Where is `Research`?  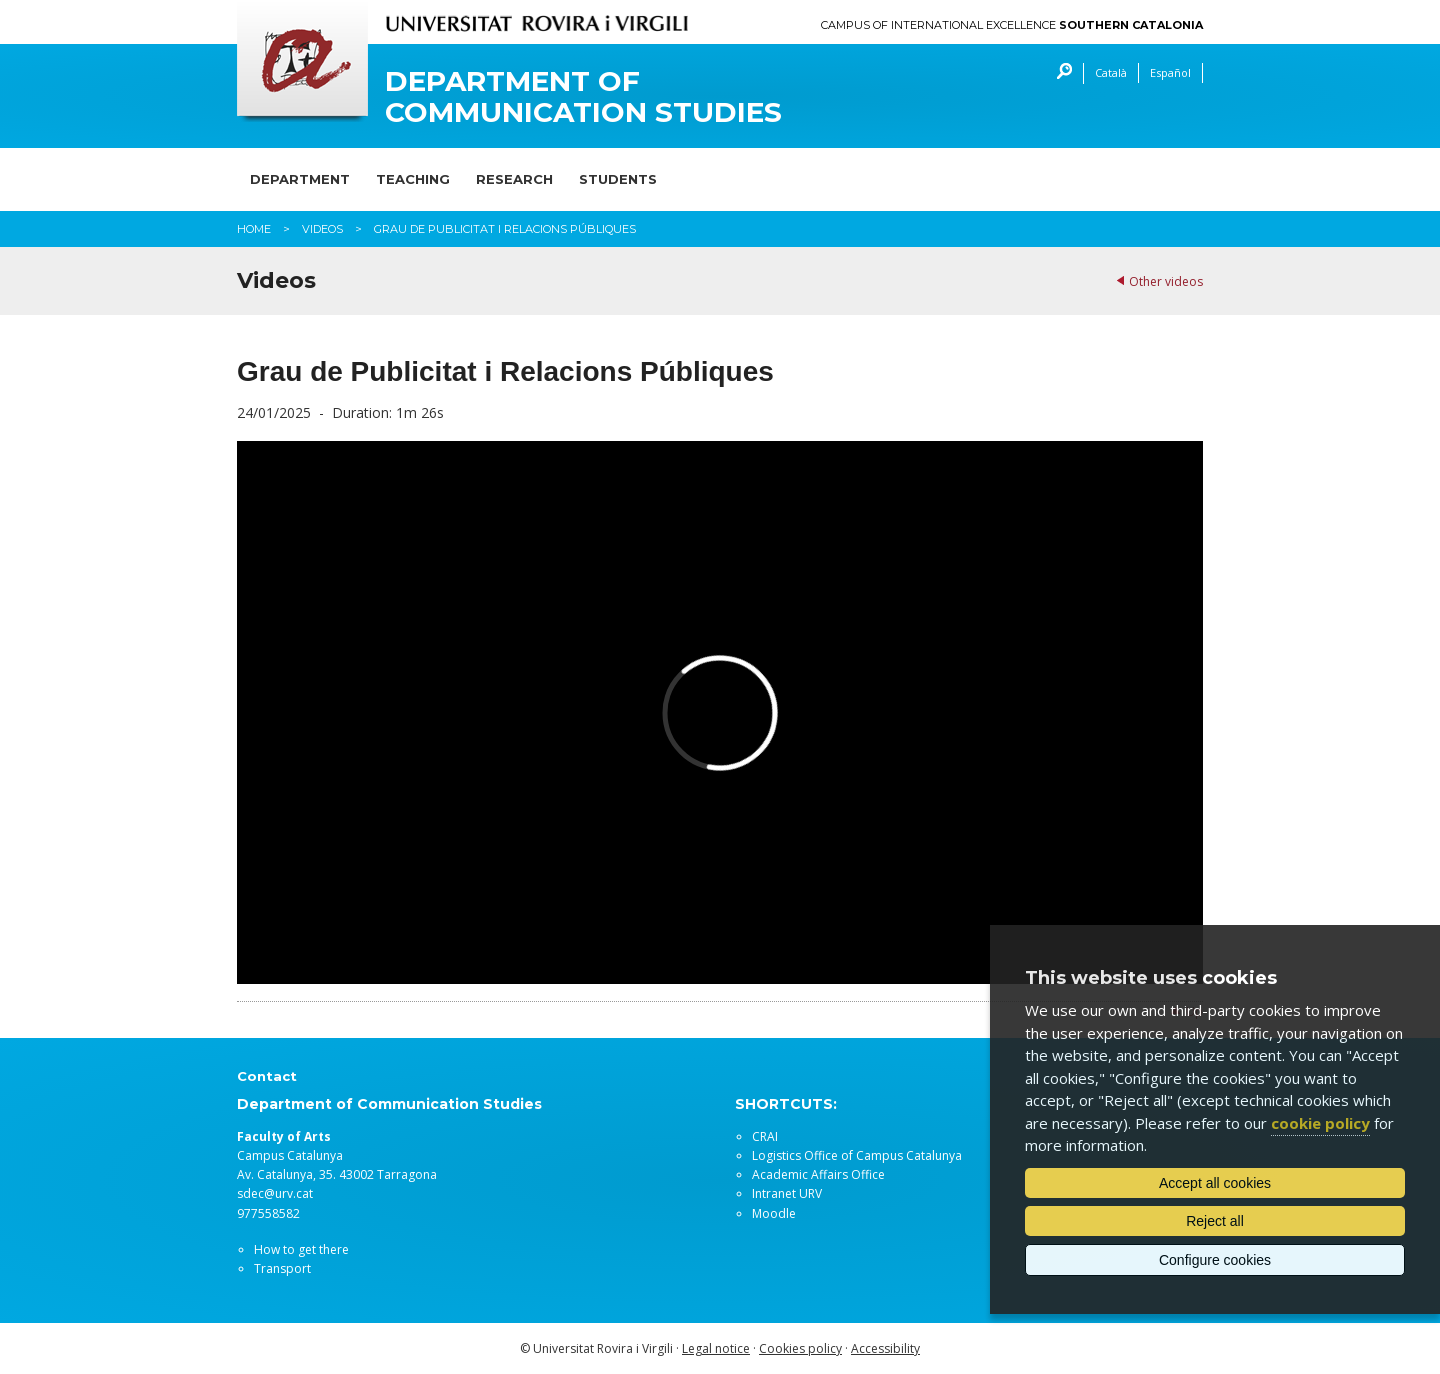 Research is located at coordinates (514, 179).